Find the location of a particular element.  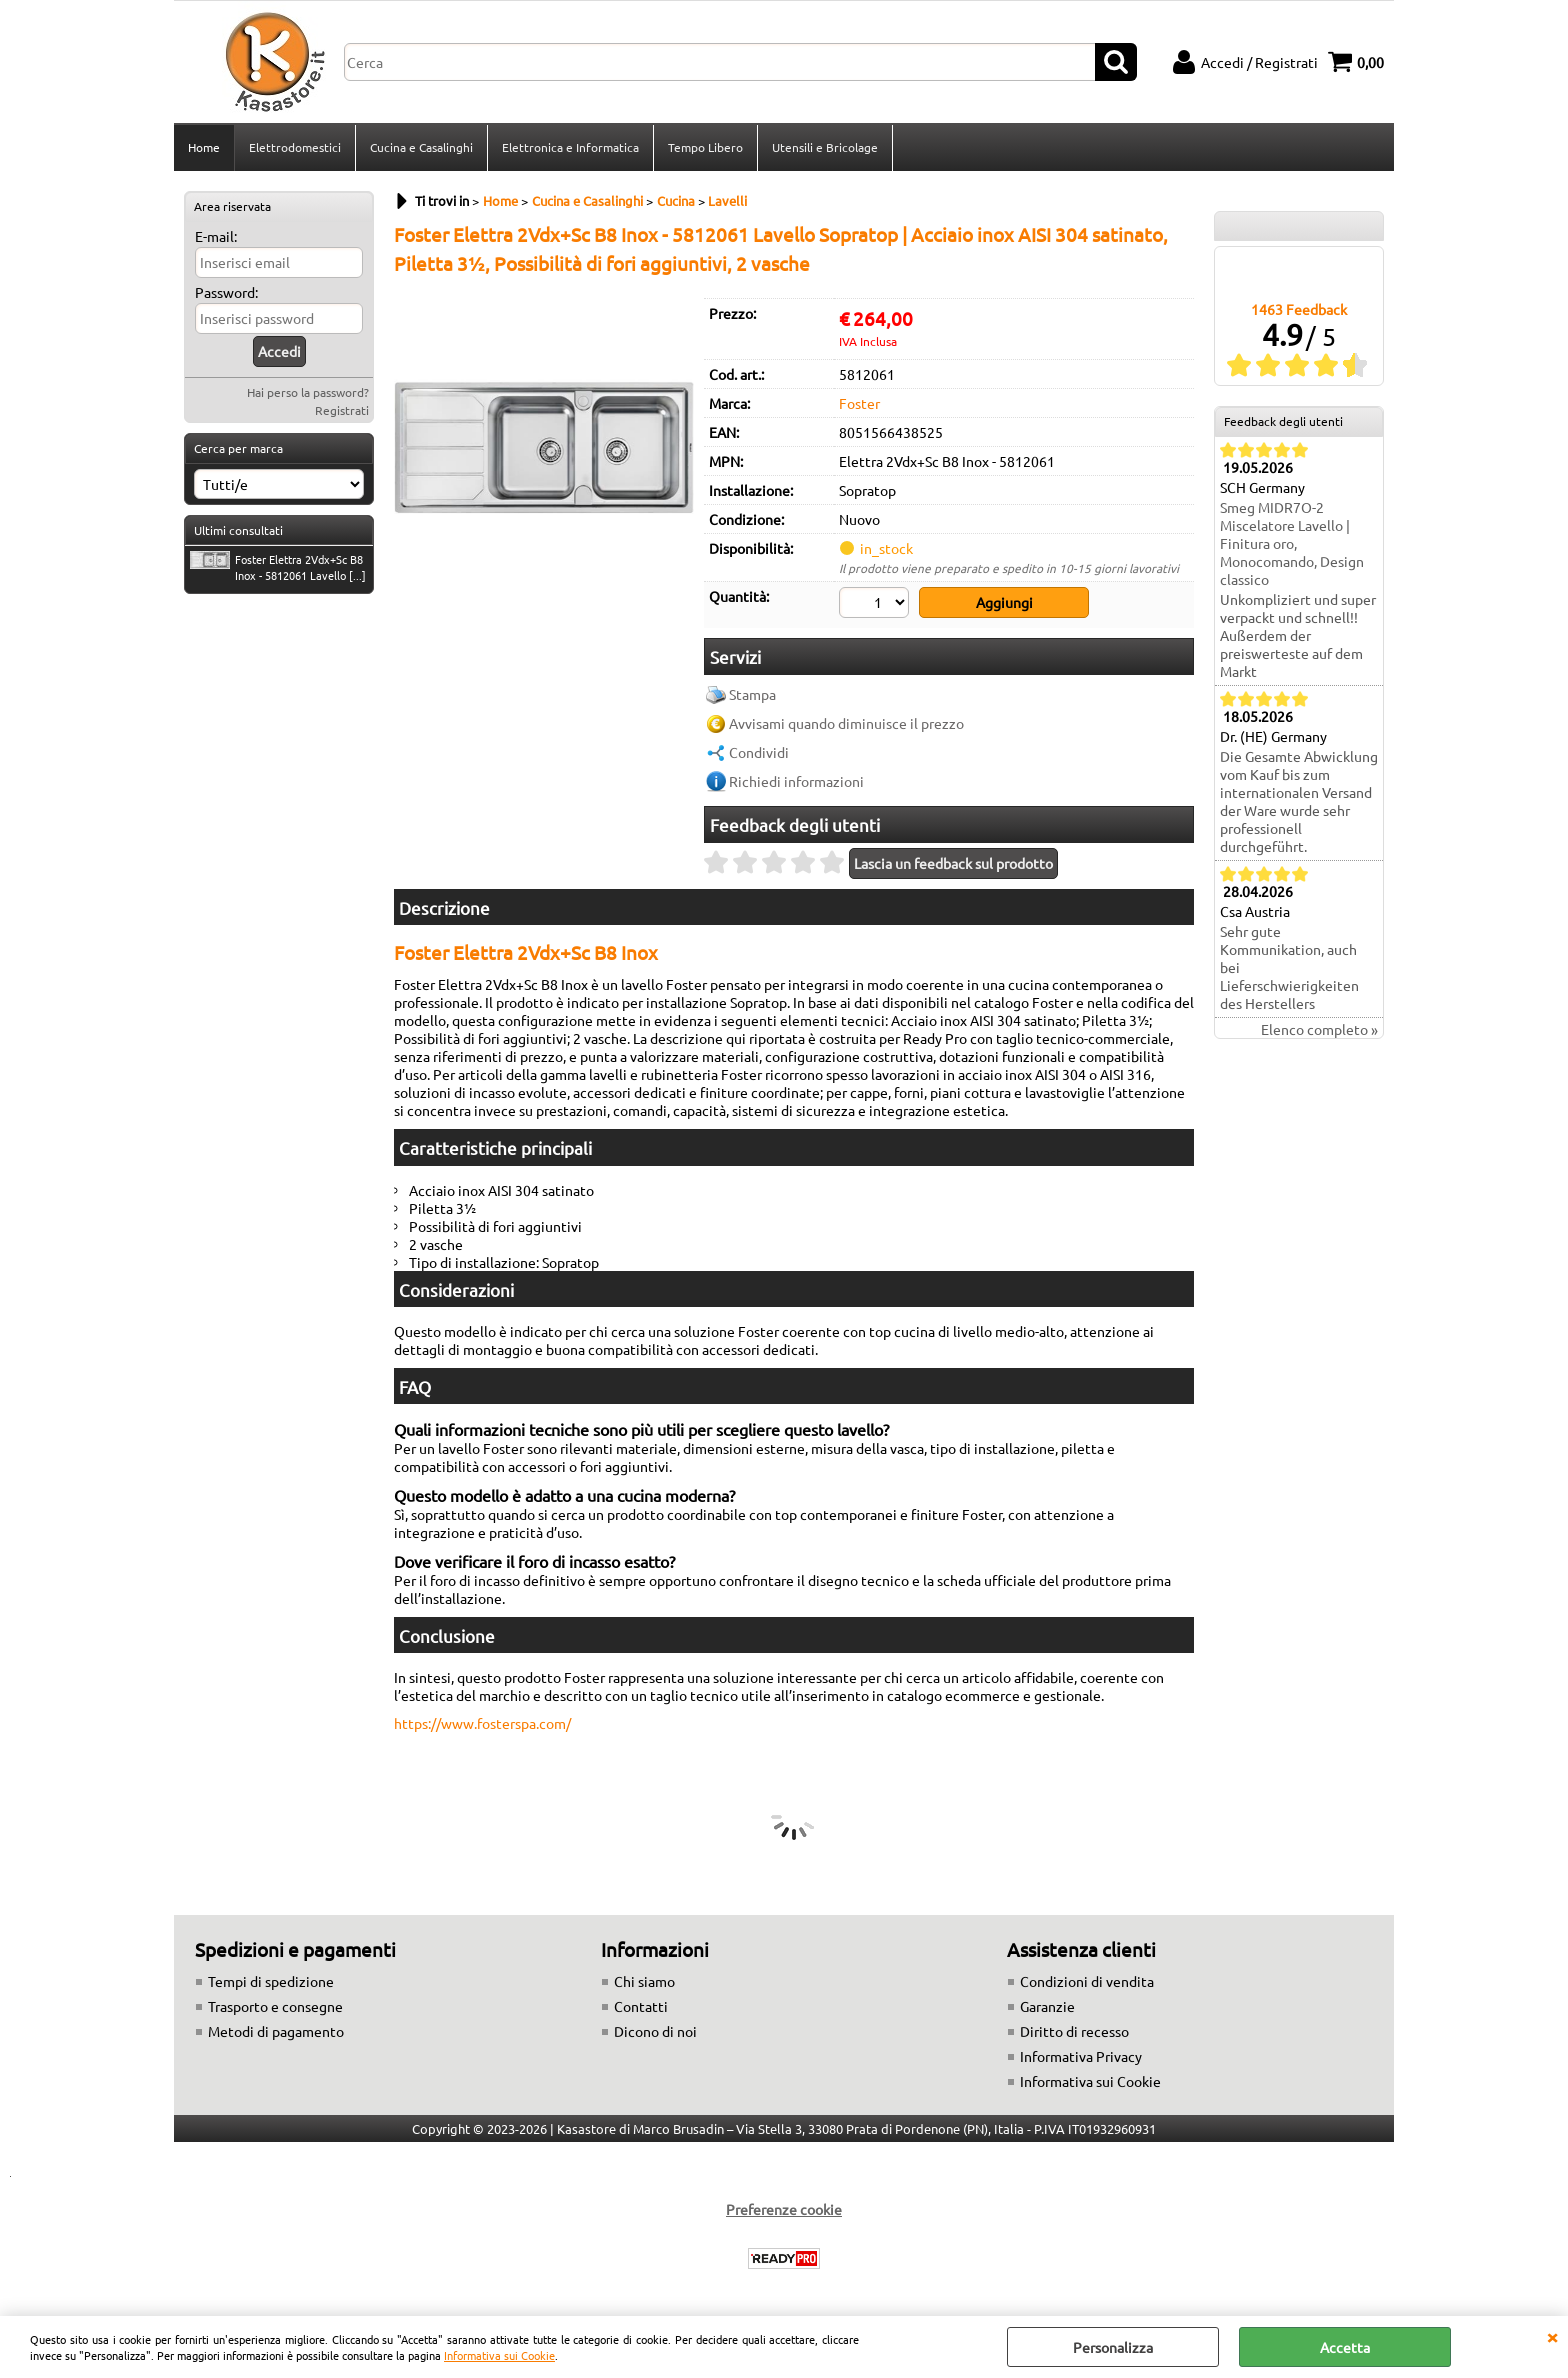

Utensili e Bricolage is located at coordinates (825, 147).